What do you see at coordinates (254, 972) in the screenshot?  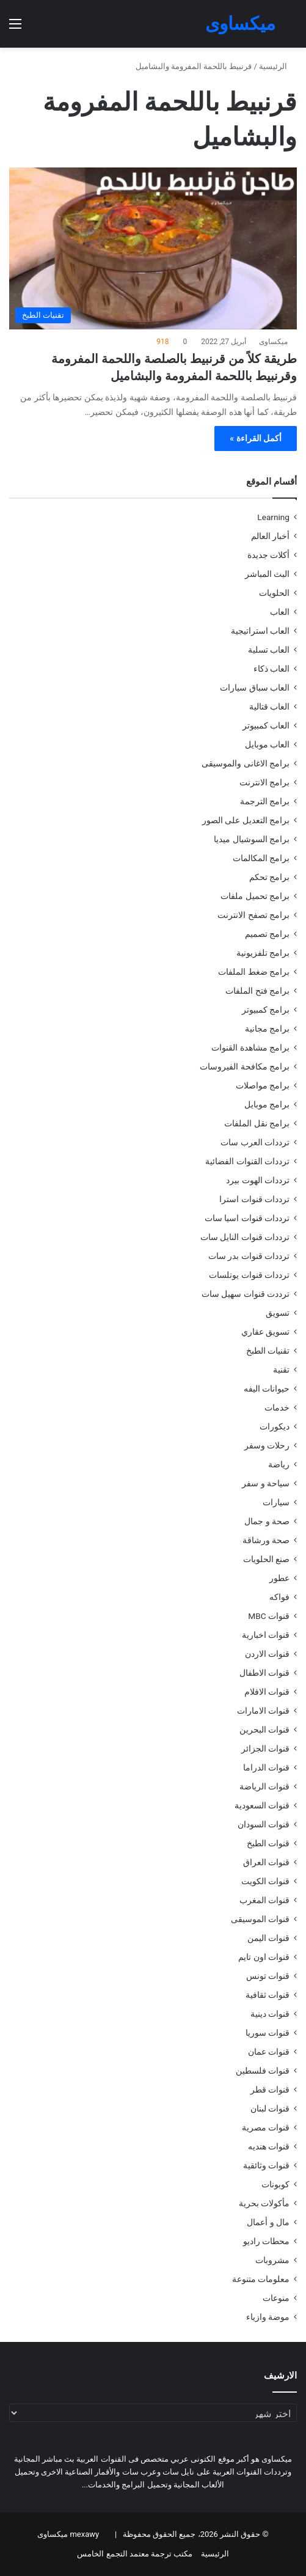 I see `برامج ضغط الملفات` at bounding box center [254, 972].